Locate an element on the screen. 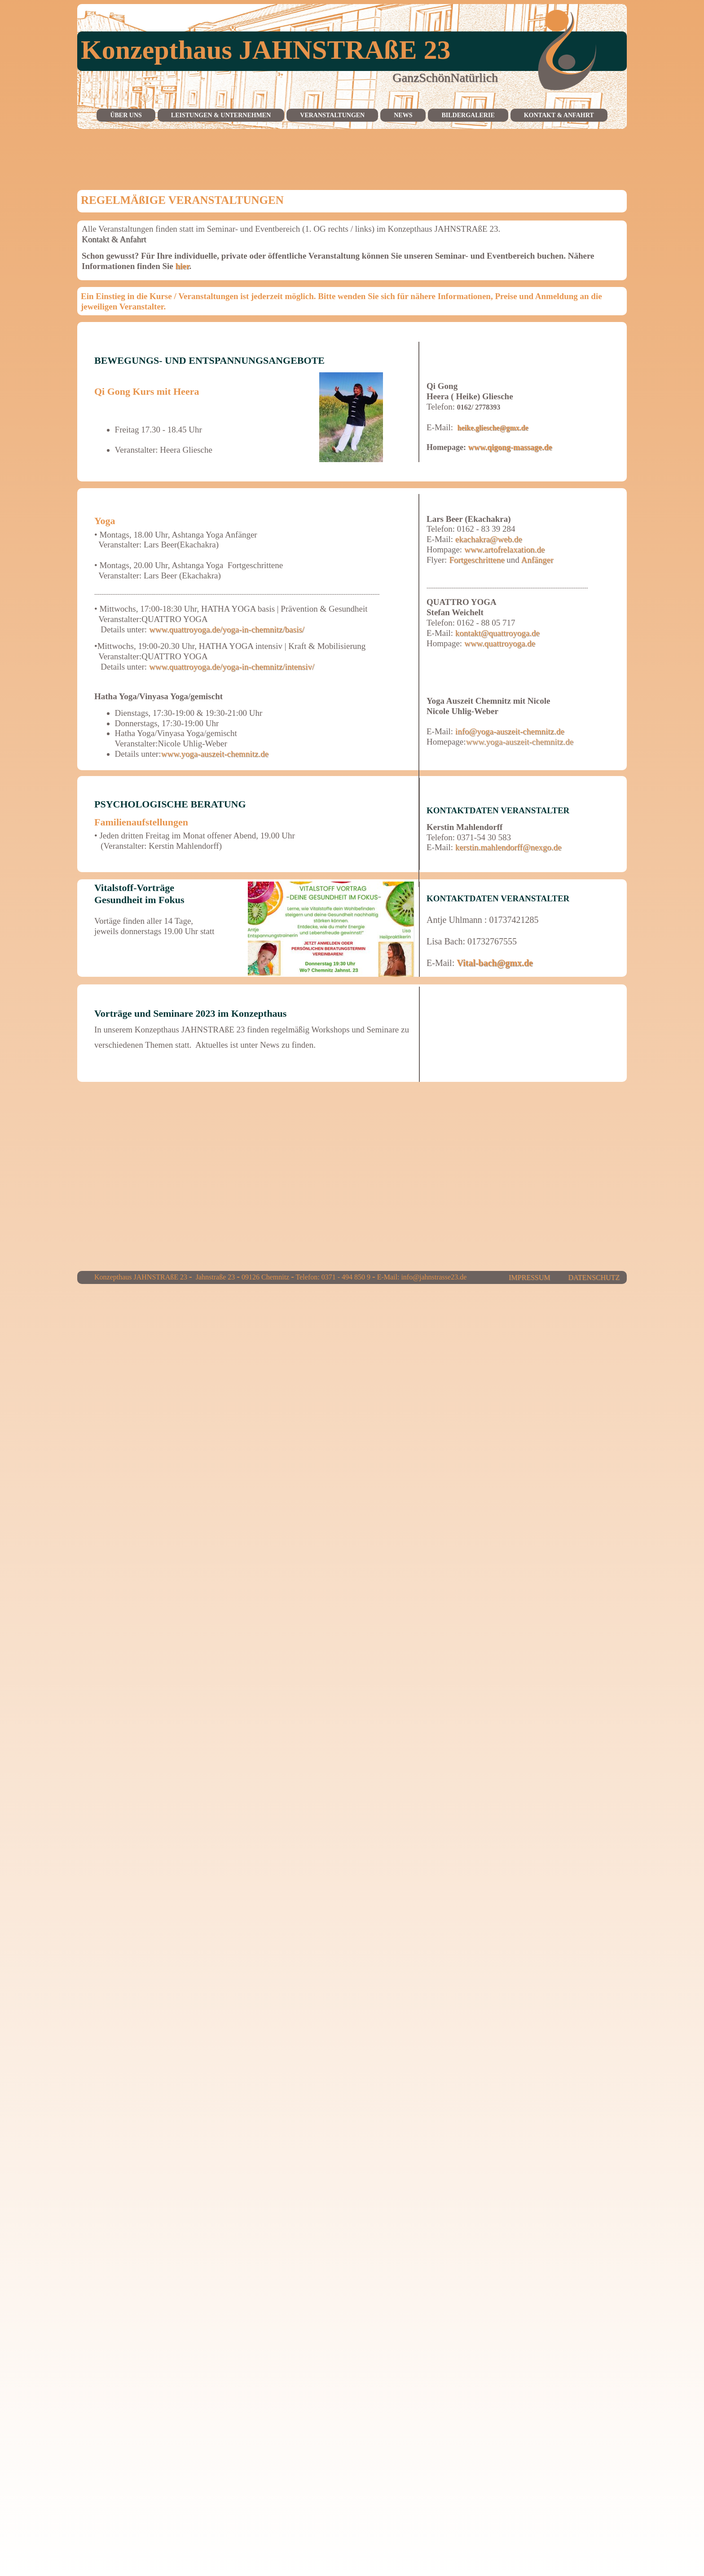  heike.gliesche@gmx.de is located at coordinates (493, 428).